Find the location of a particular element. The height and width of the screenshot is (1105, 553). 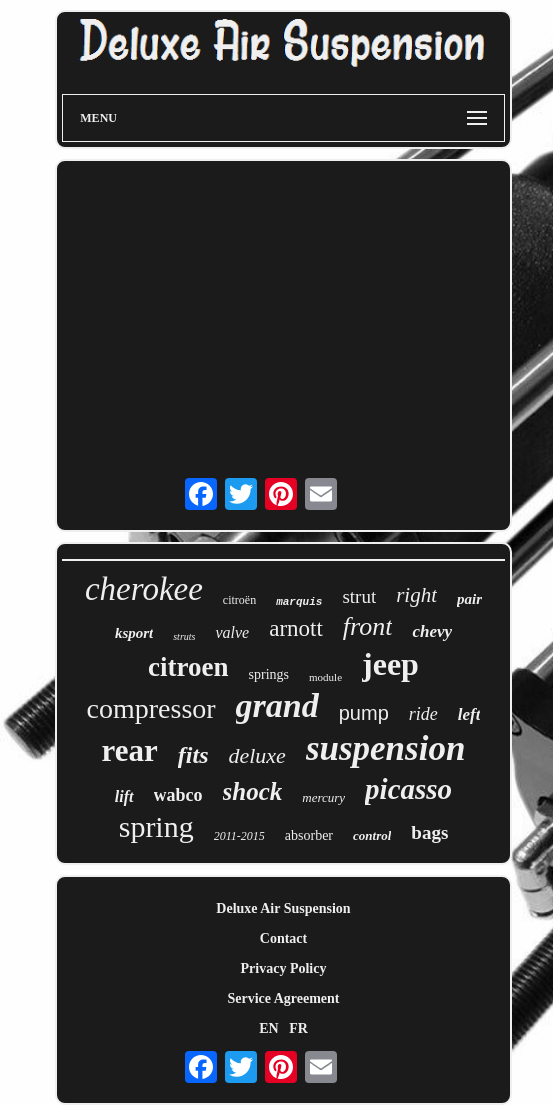

Privacy Policy is located at coordinates (284, 968).